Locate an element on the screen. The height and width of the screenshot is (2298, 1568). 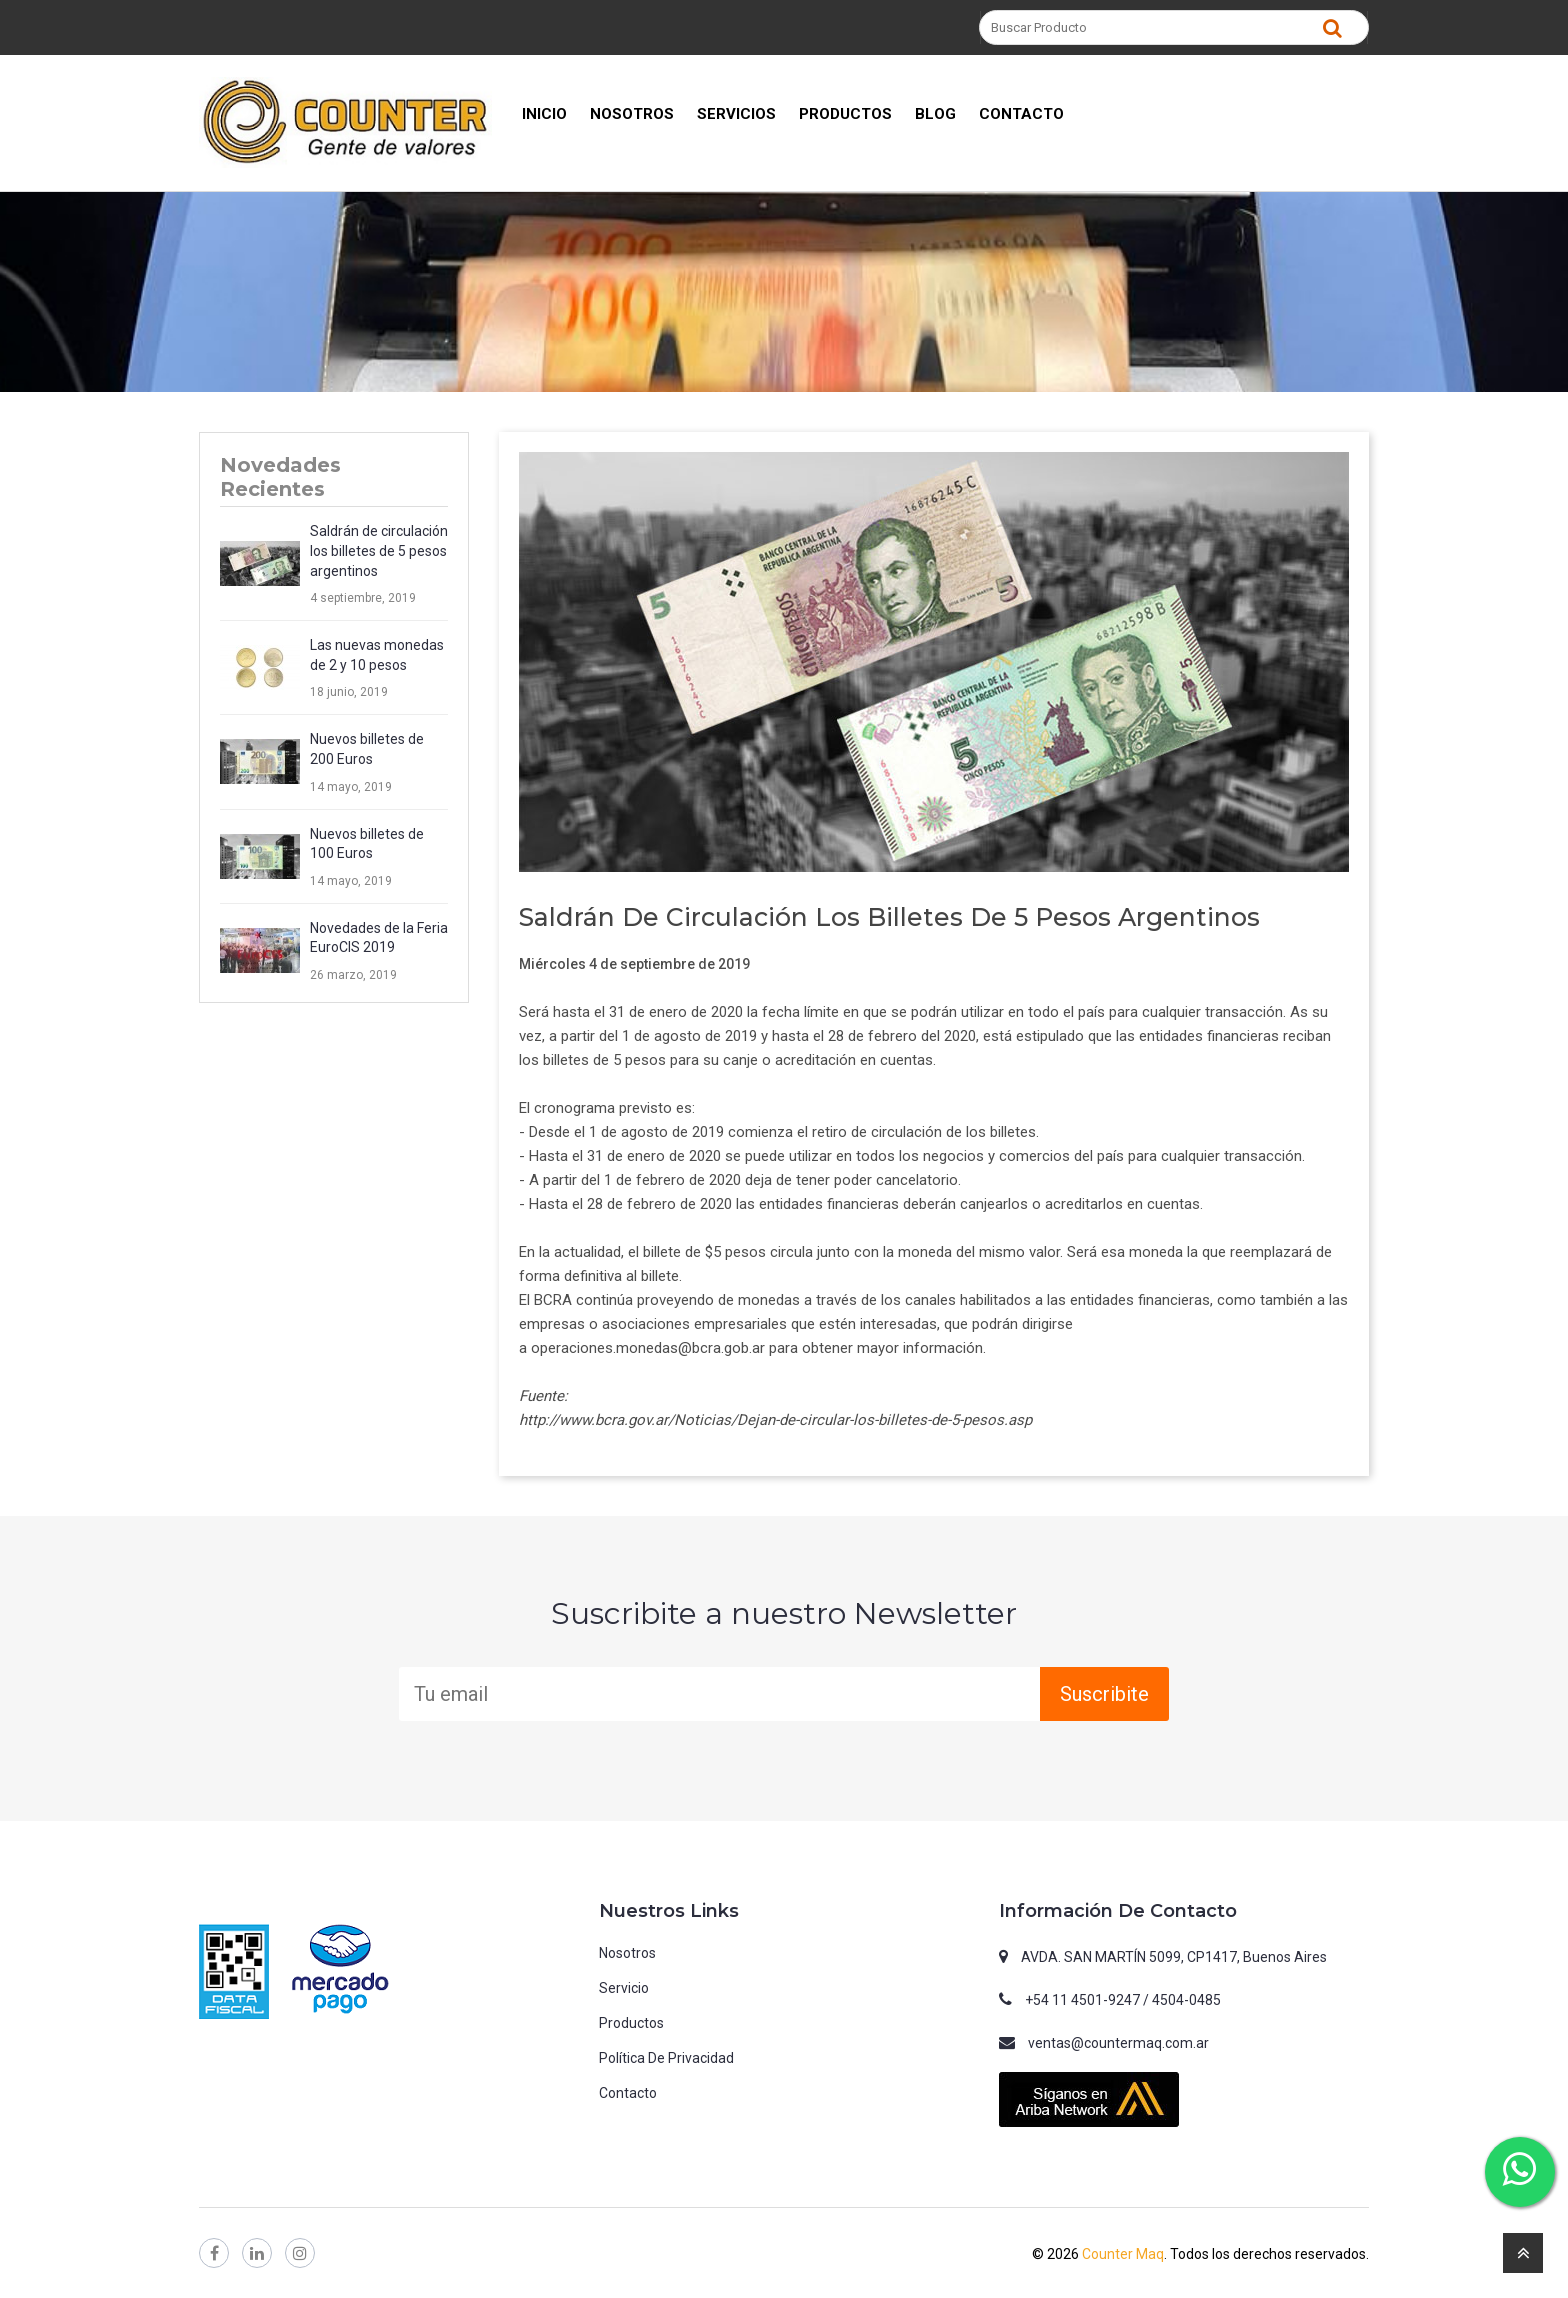
14 mayo, 2019 is located at coordinates (351, 787).